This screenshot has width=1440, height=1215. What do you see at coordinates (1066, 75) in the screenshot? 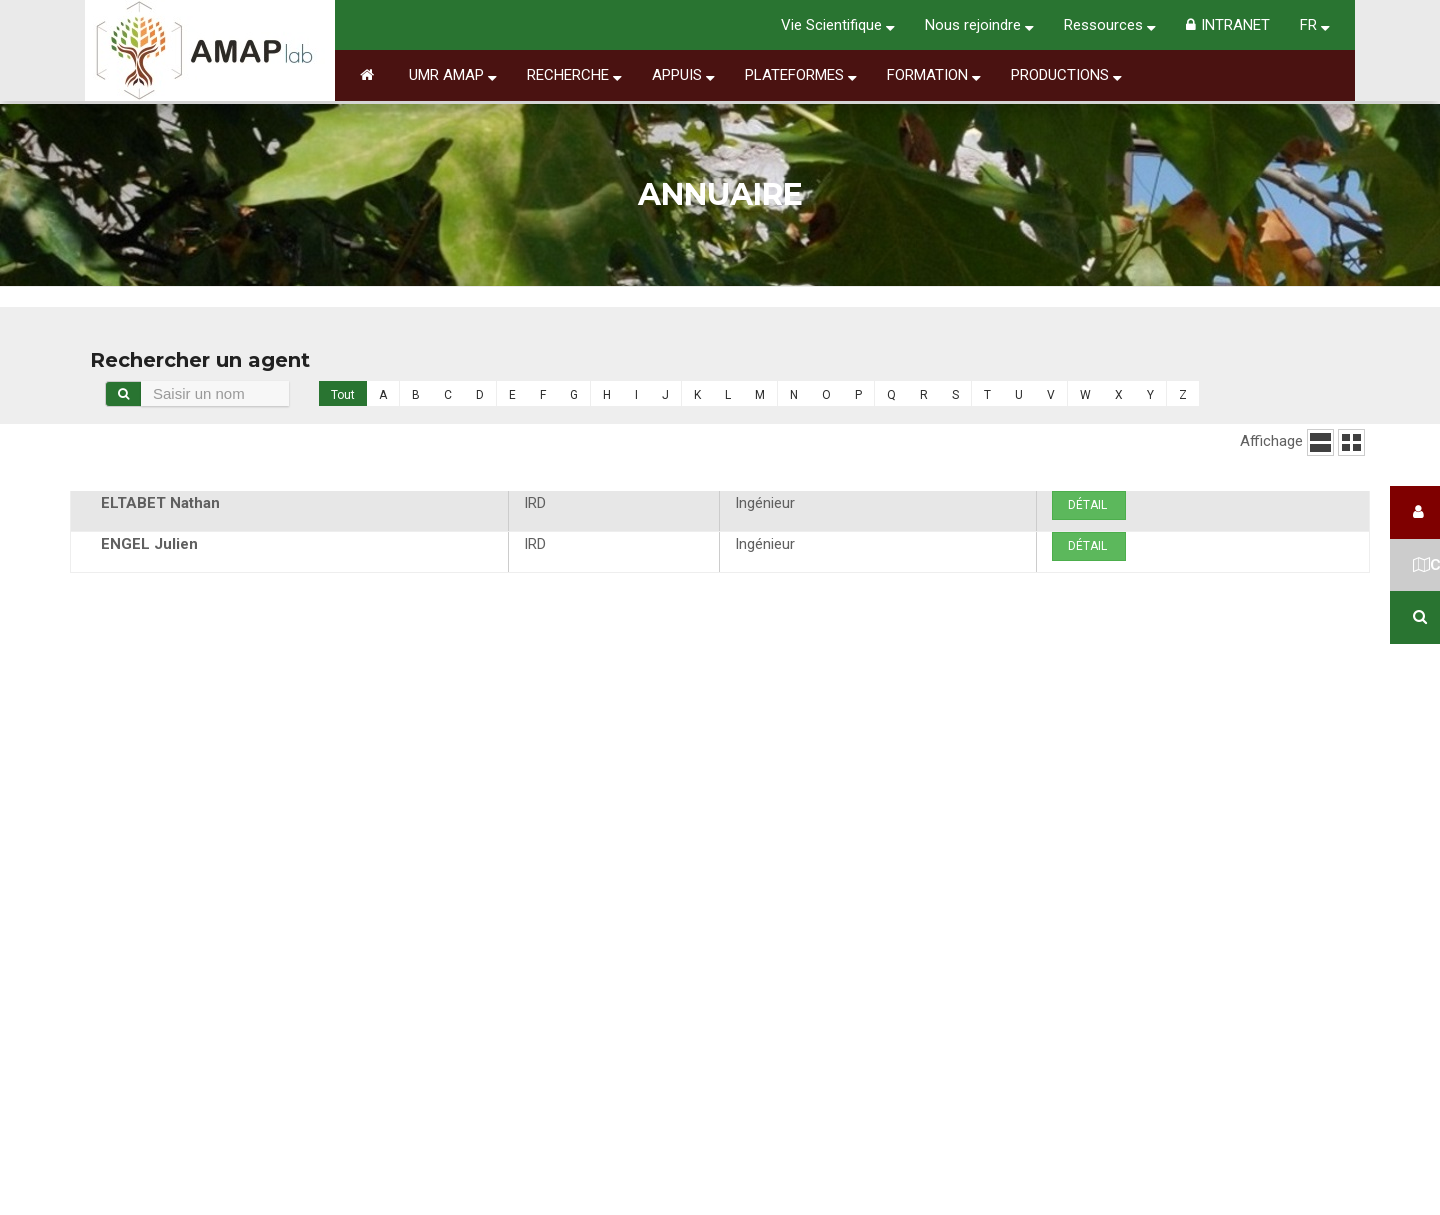
I see `Productions` at bounding box center [1066, 75].